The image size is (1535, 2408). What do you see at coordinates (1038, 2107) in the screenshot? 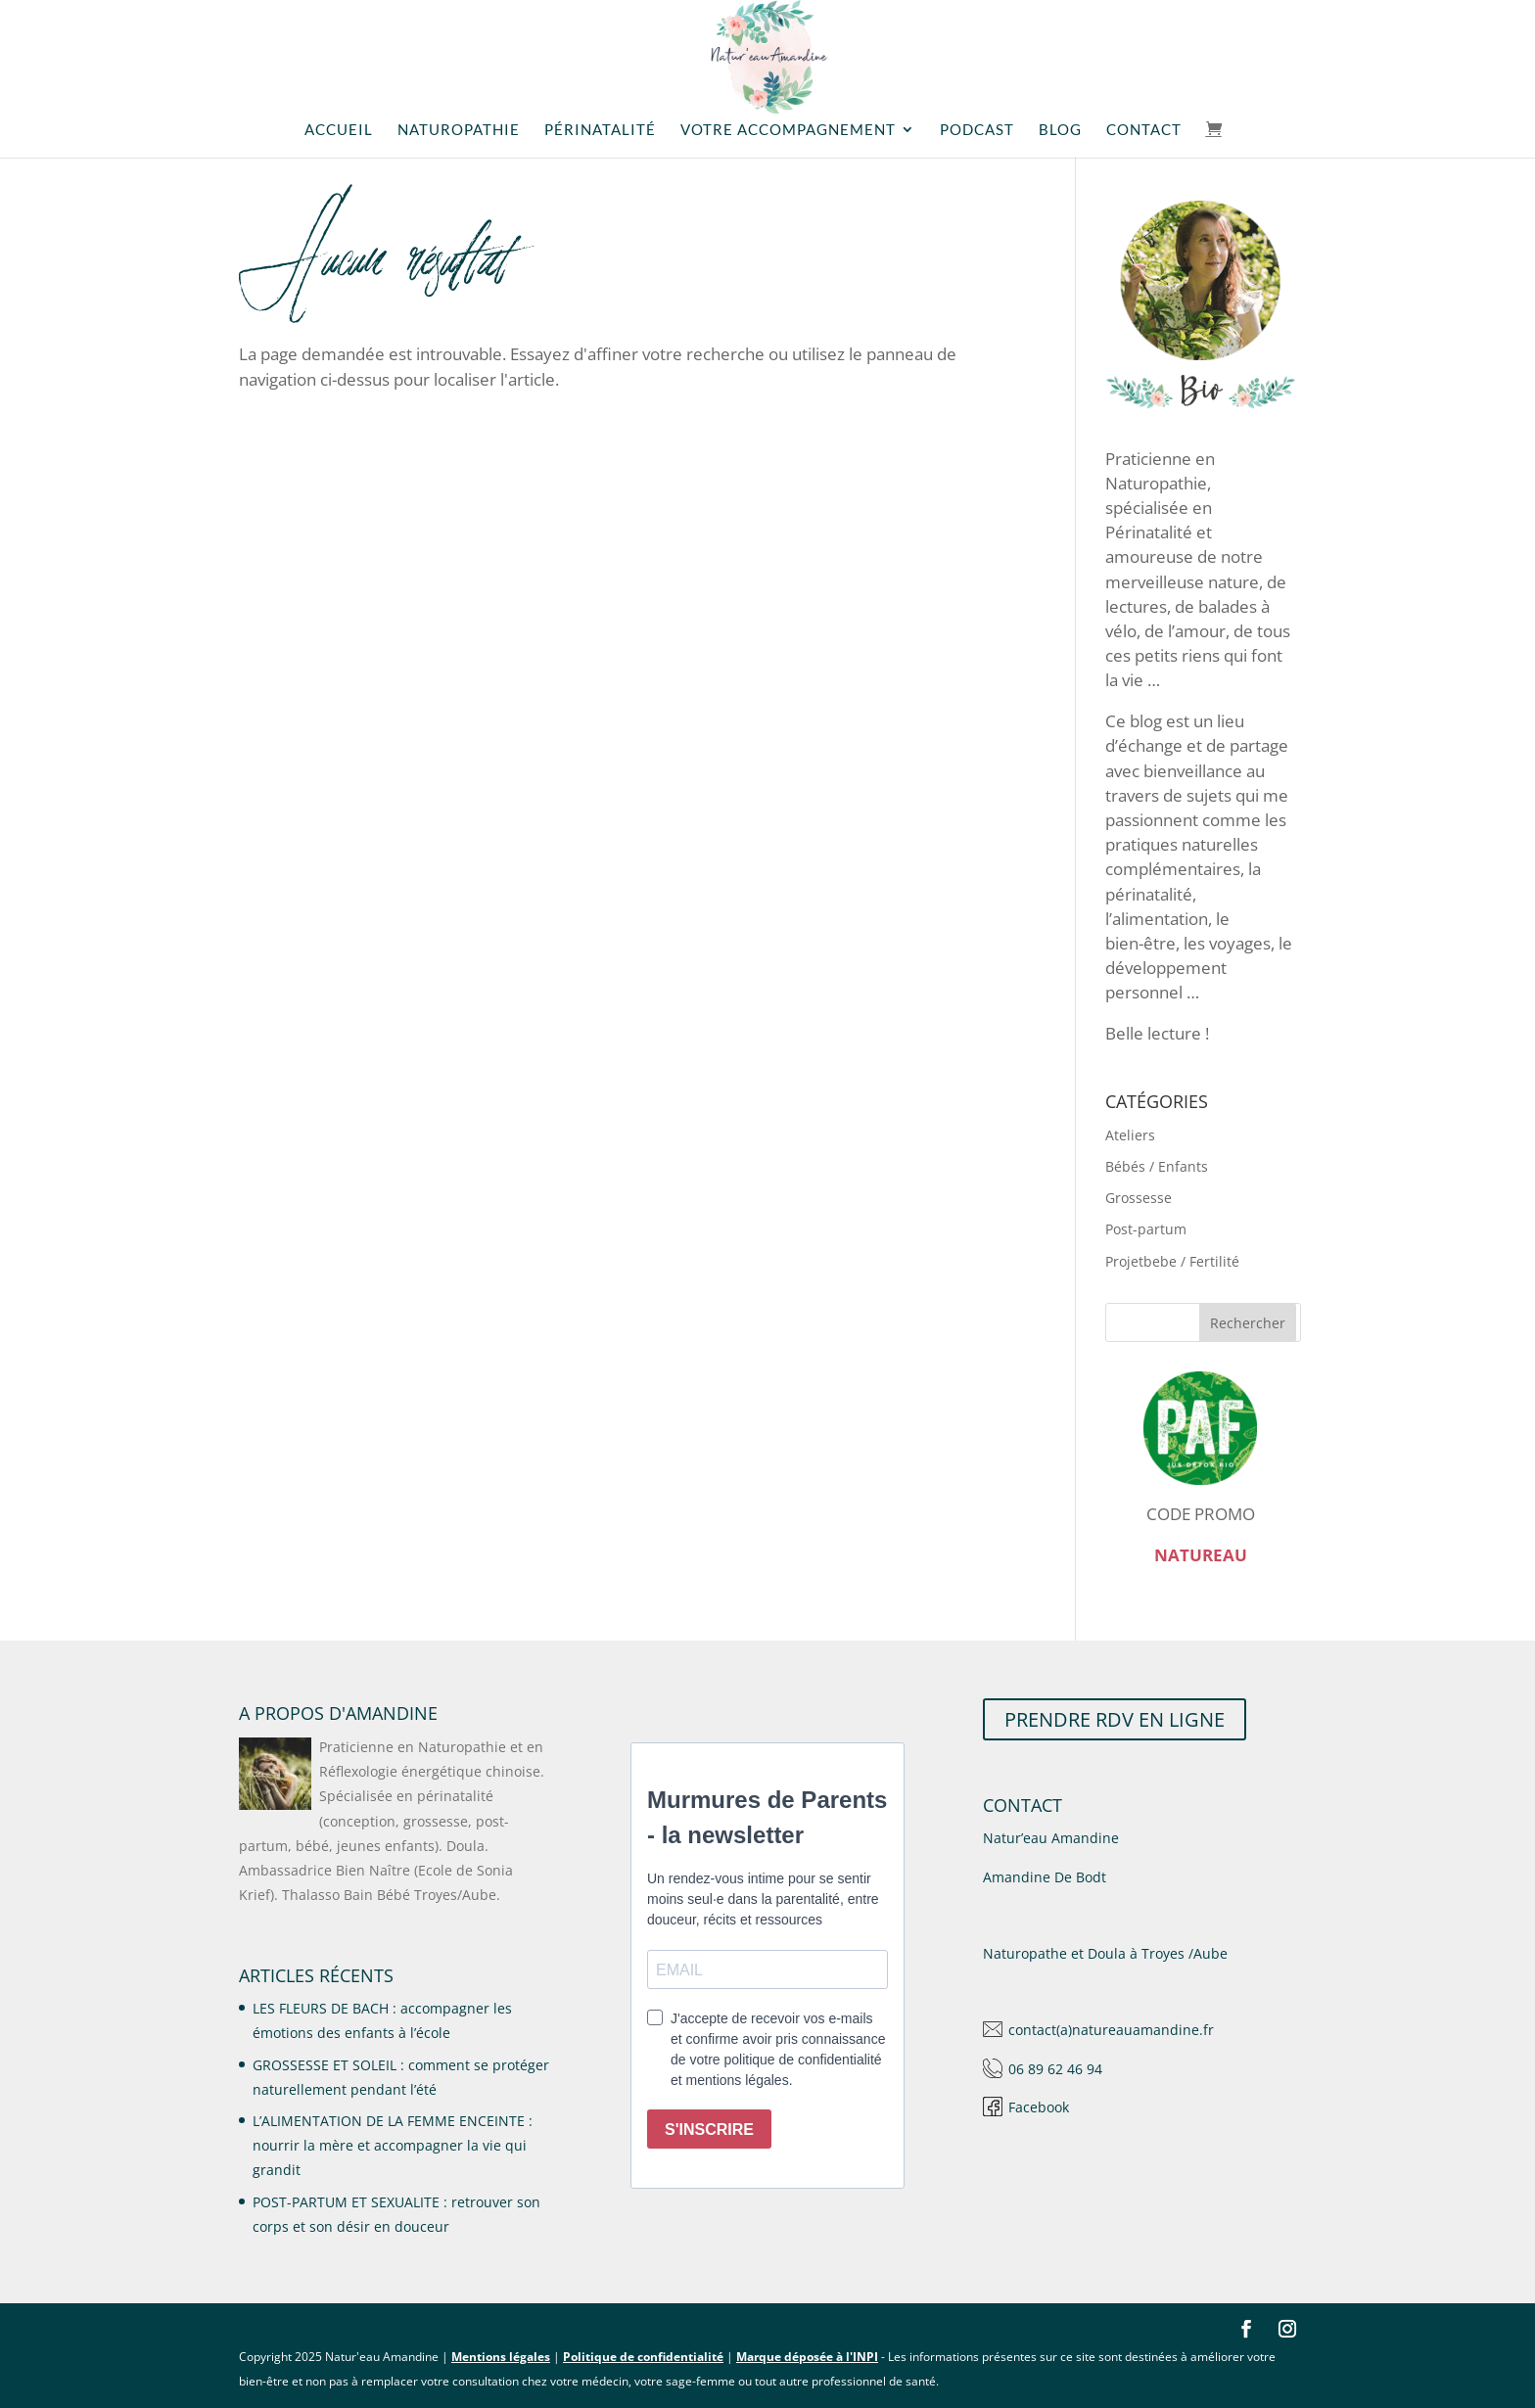
I see `Facebook` at bounding box center [1038, 2107].